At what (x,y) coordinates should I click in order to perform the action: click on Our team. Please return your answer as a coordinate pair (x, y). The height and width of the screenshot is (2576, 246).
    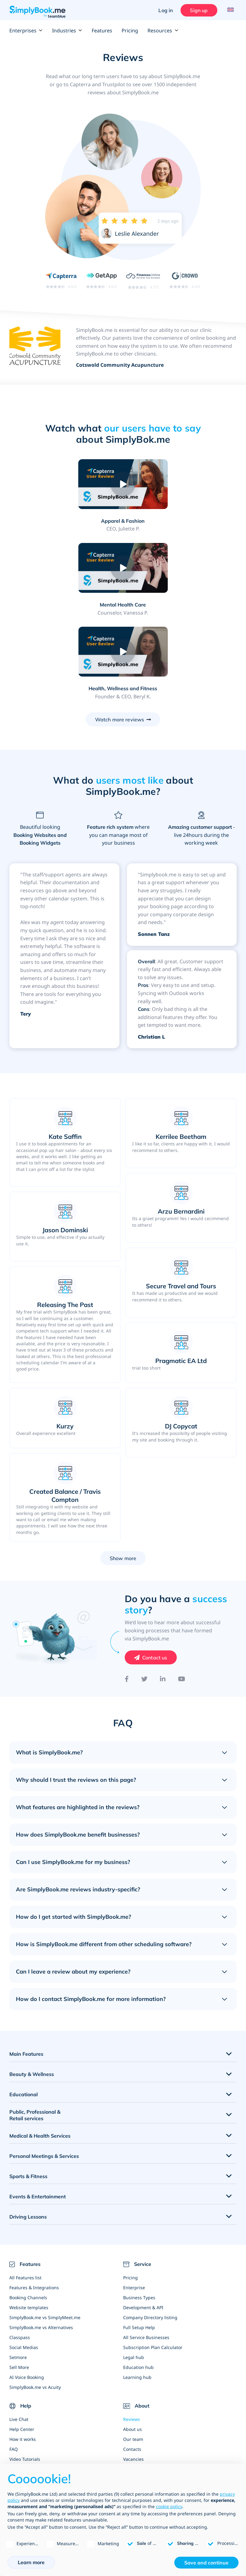
    Looking at the image, I should click on (133, 2356).